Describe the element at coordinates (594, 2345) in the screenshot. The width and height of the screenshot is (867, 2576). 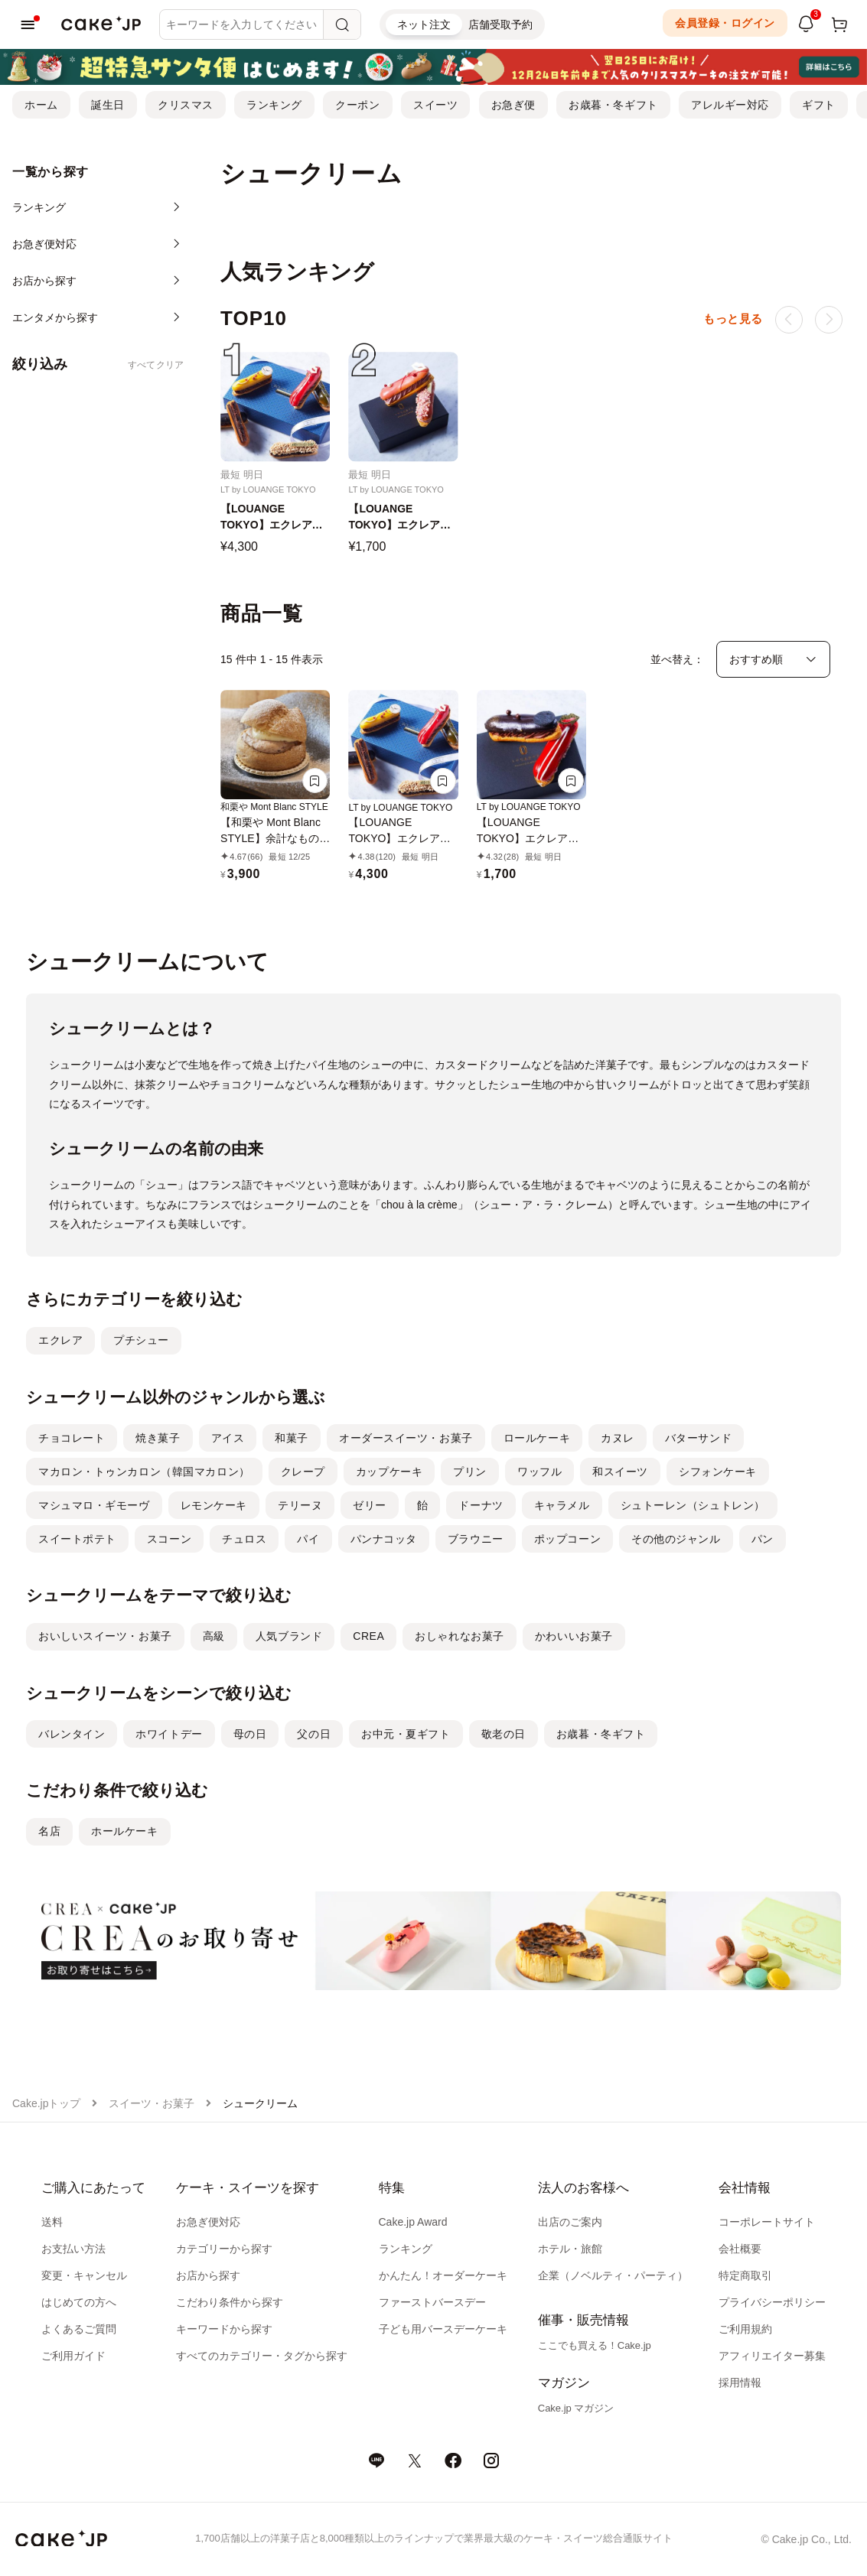
I see `ここでも買える！Cake.jp` at that location.